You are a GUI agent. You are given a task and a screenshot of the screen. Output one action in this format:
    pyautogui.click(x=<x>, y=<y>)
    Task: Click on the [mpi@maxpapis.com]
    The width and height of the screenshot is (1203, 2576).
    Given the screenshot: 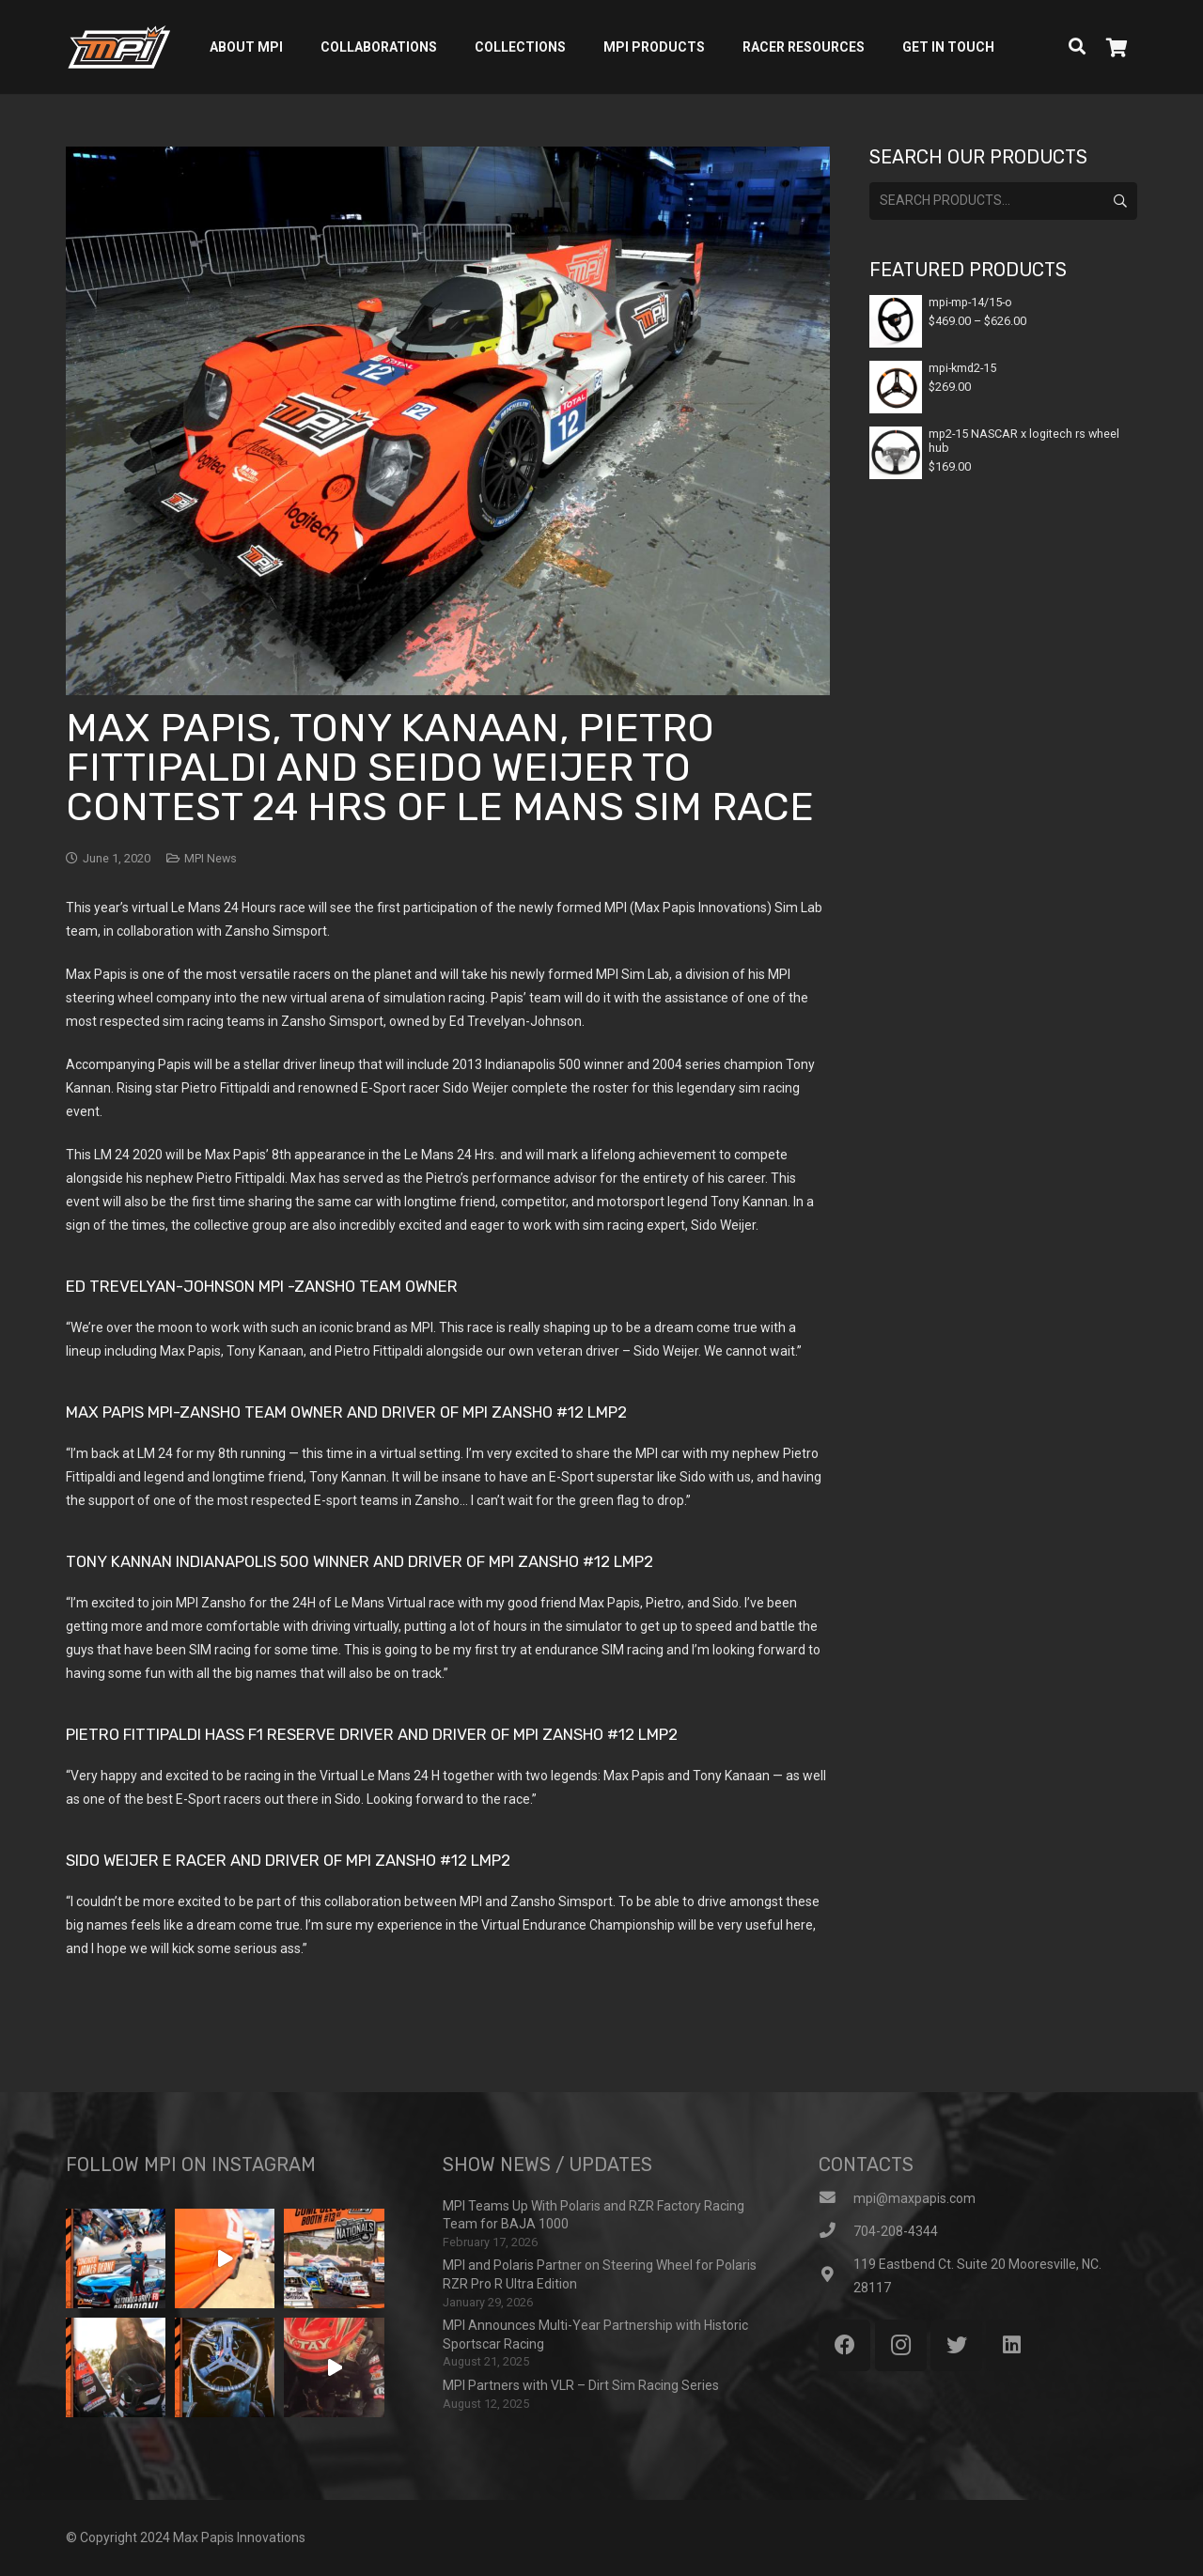 What is the action you would take?
    pyautogui.click(x=836, y=2199)
    